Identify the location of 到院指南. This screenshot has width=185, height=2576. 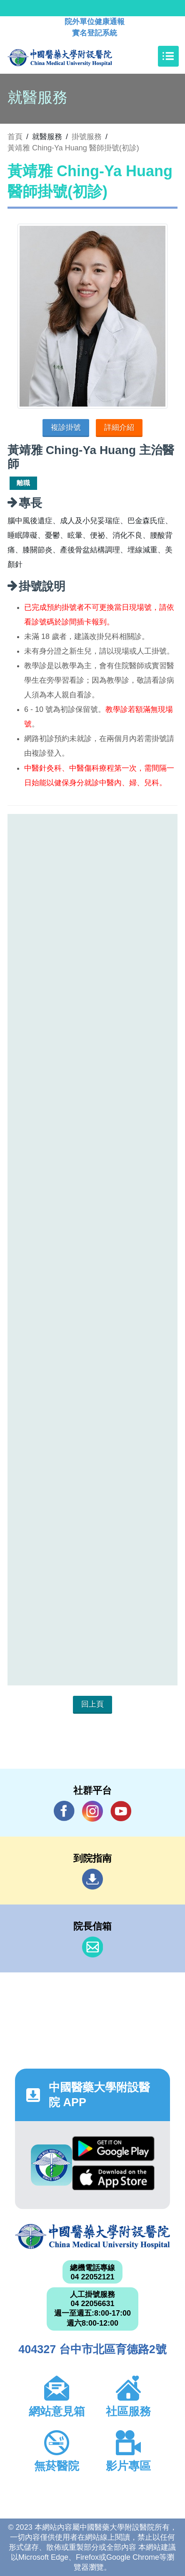
(92, 1879).